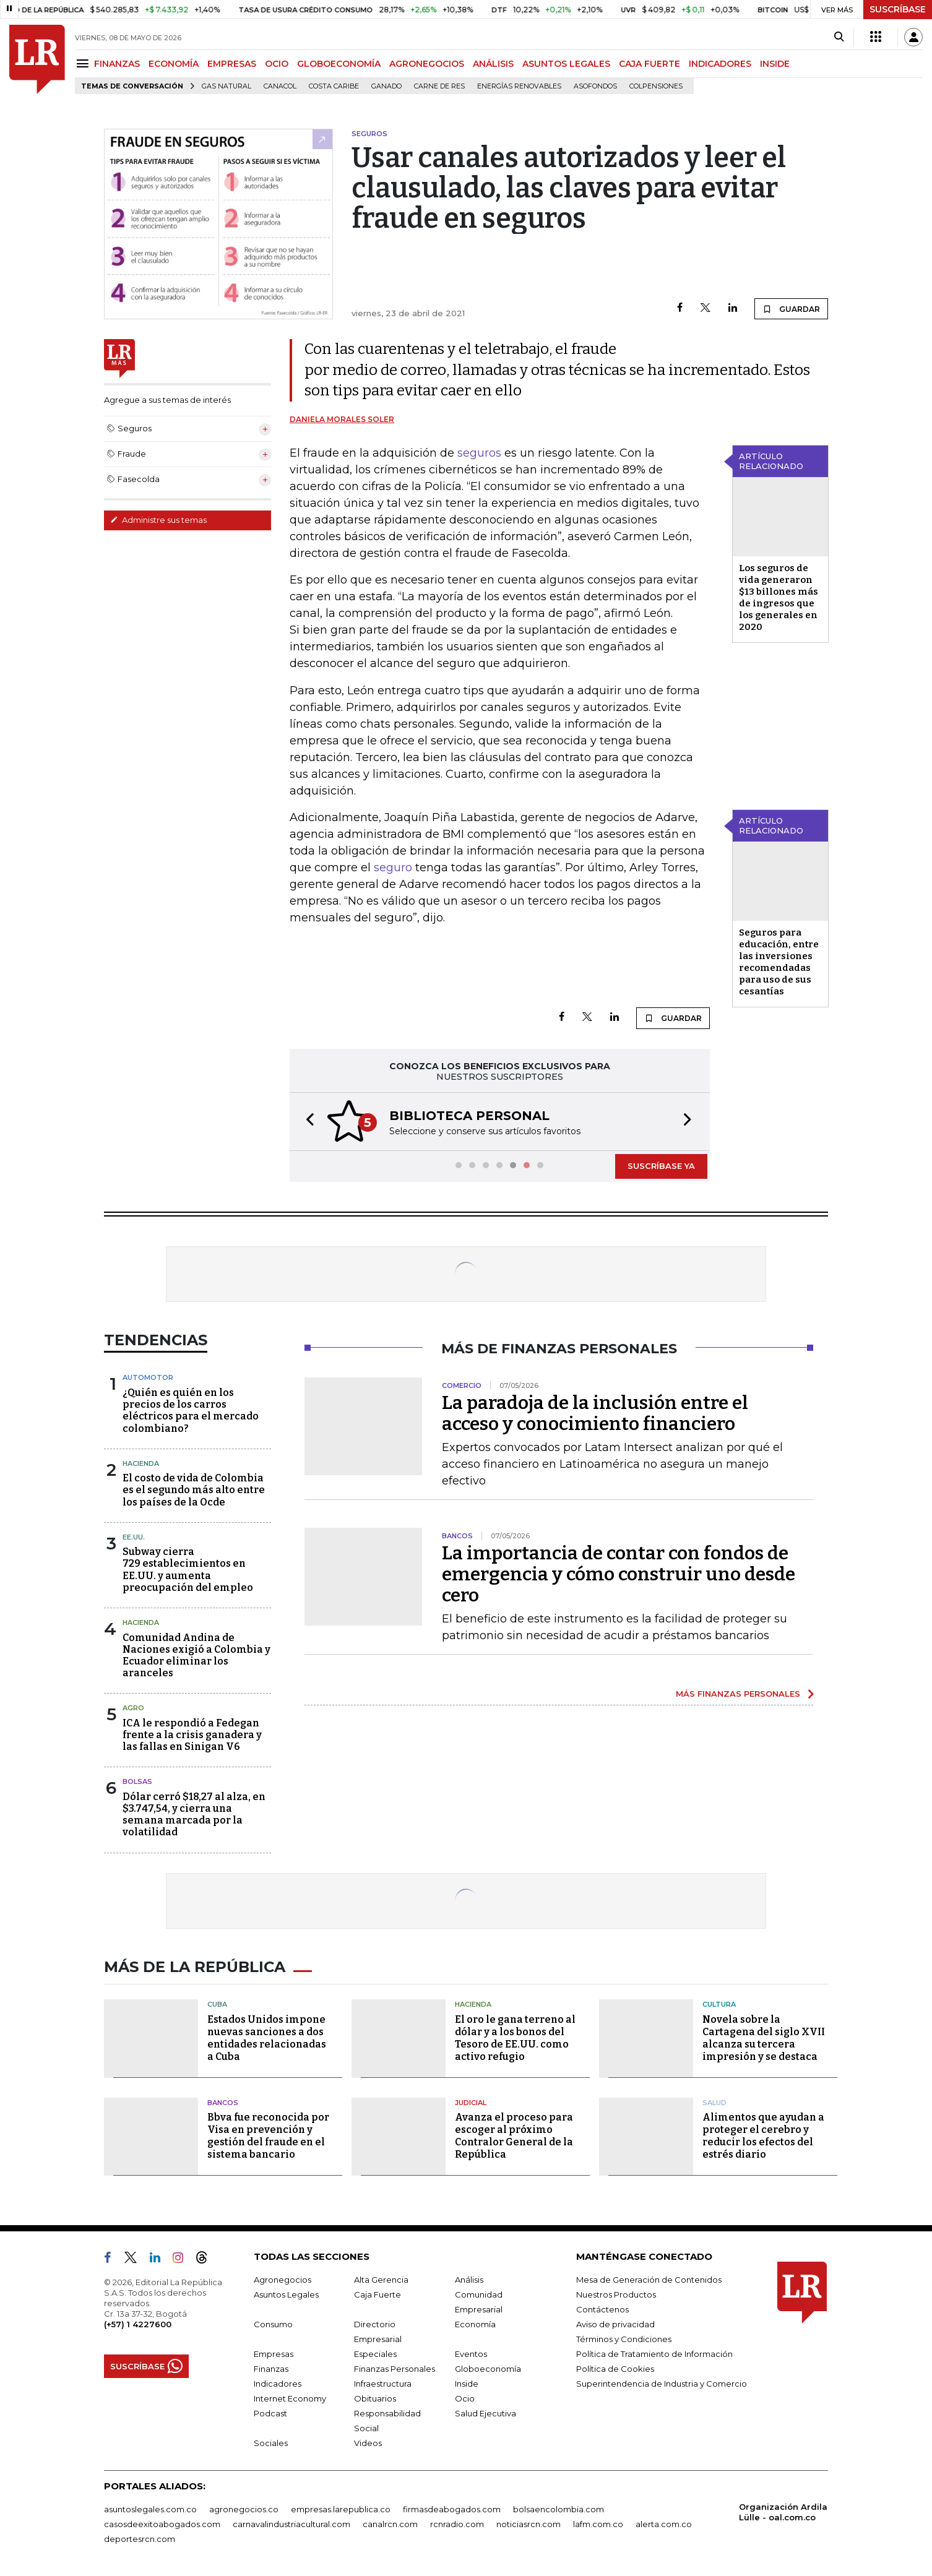 This screenshot has width=932, height=2576. What do you see at coordinates (196, 1655) in the screenshot?
I see `Comunidad Andina de Naciones exigió a Colombia y Ecuador eliminar los aranceles` at bounding box center [196, 1655].